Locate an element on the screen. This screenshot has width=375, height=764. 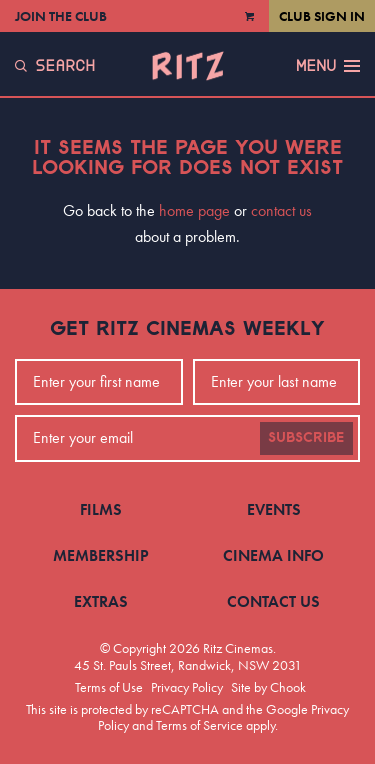
Privacy Policy is located at coordinates (187, 687).